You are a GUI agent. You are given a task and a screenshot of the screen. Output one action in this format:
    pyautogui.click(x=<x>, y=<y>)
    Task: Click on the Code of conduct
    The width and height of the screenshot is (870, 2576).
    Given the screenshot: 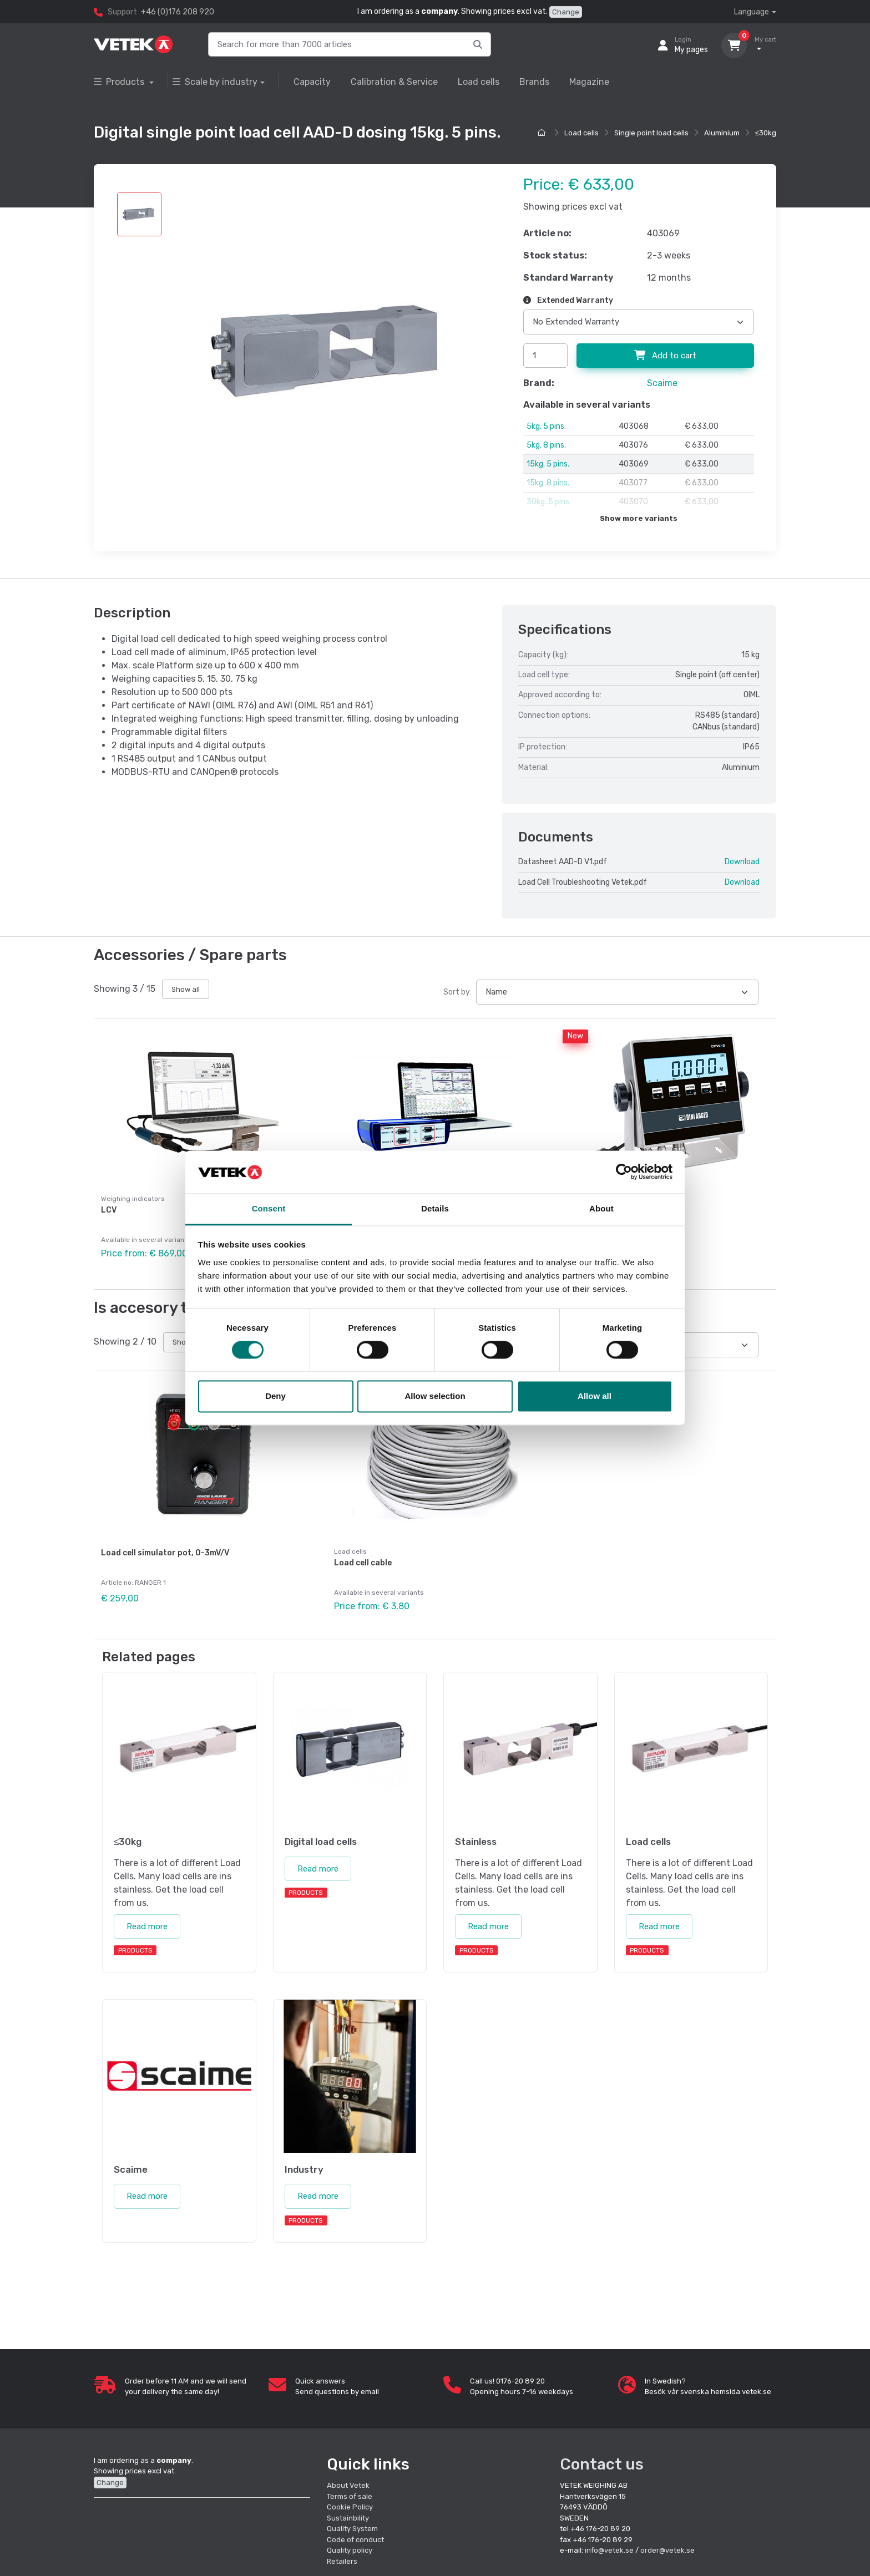 What is the action you would take?
    pyautogui.click(x=355, y=2540)
    